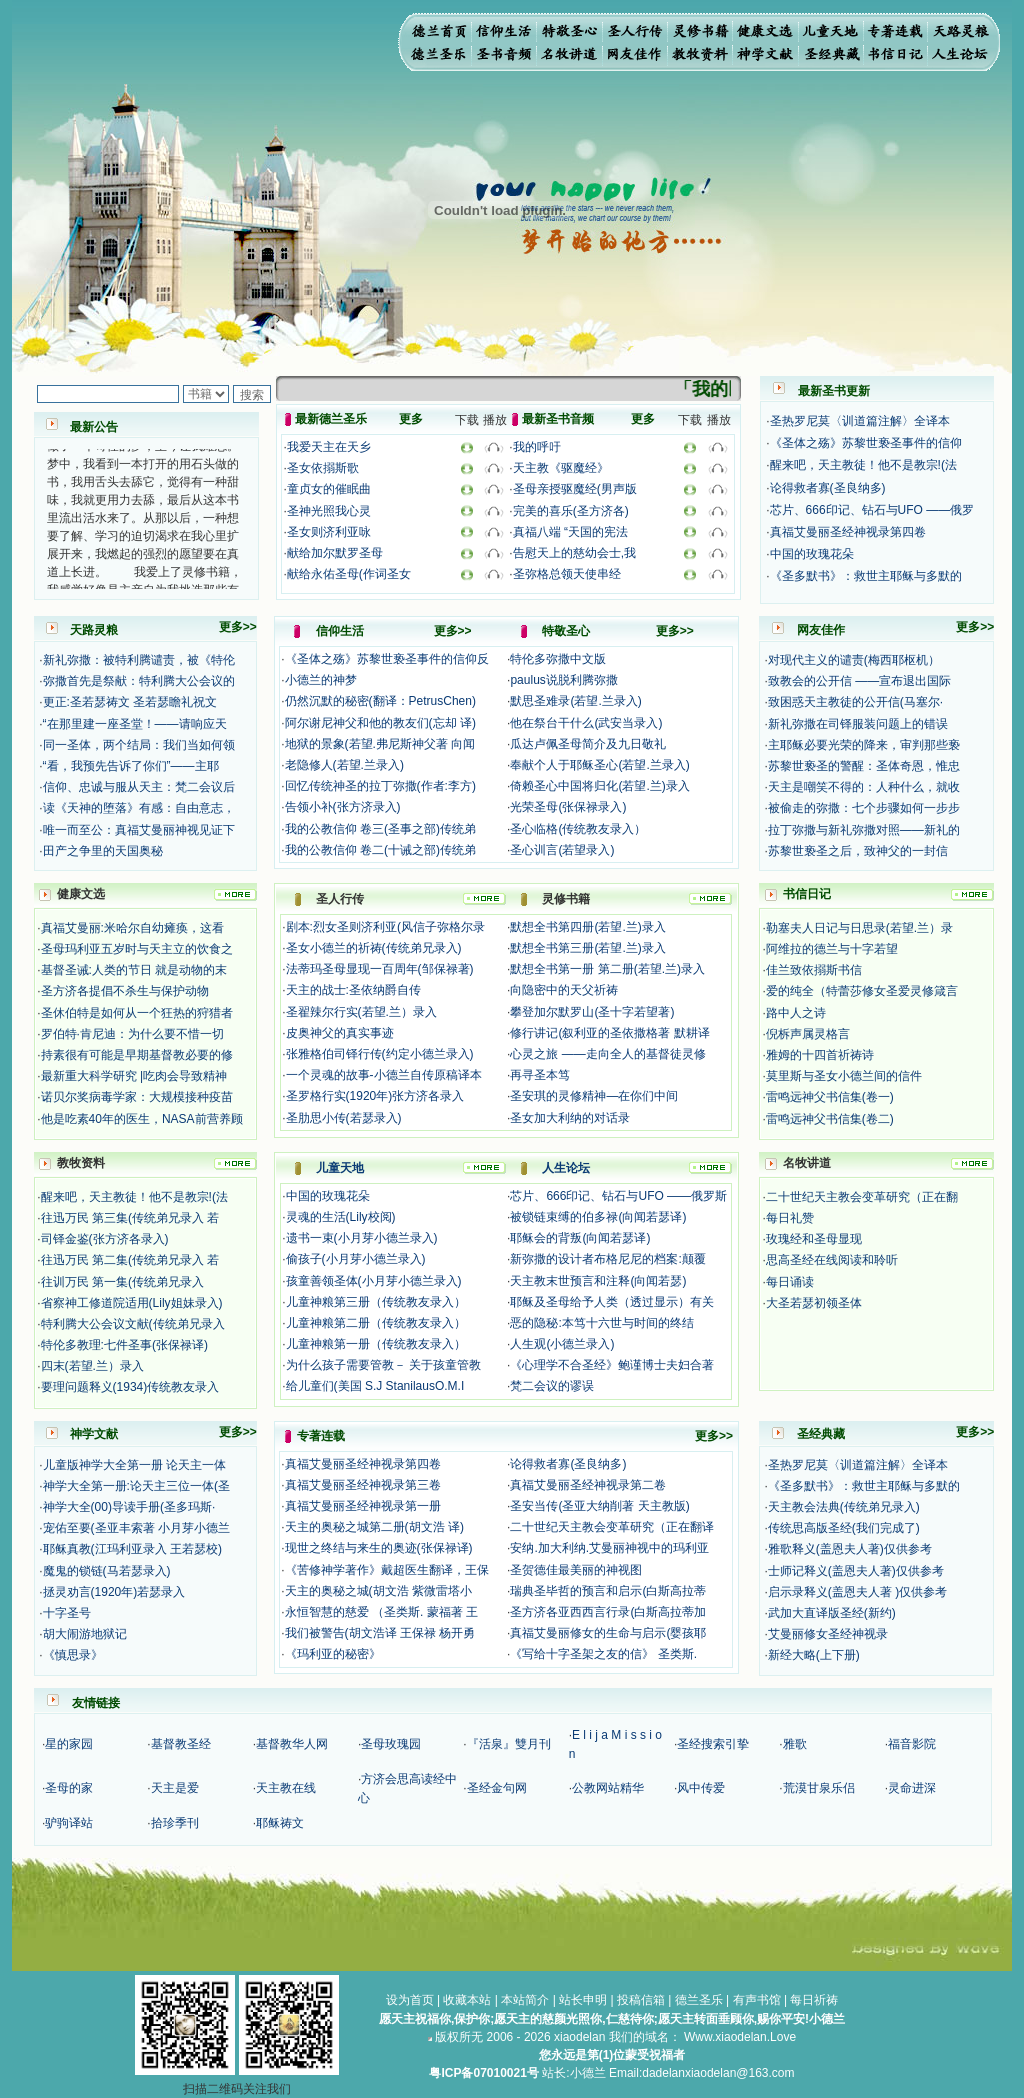 This screenshot has height=2098, width=1024. Describe the element at coordinates (912, 1788) in the screenshot. I see `灵命进深` at that location.